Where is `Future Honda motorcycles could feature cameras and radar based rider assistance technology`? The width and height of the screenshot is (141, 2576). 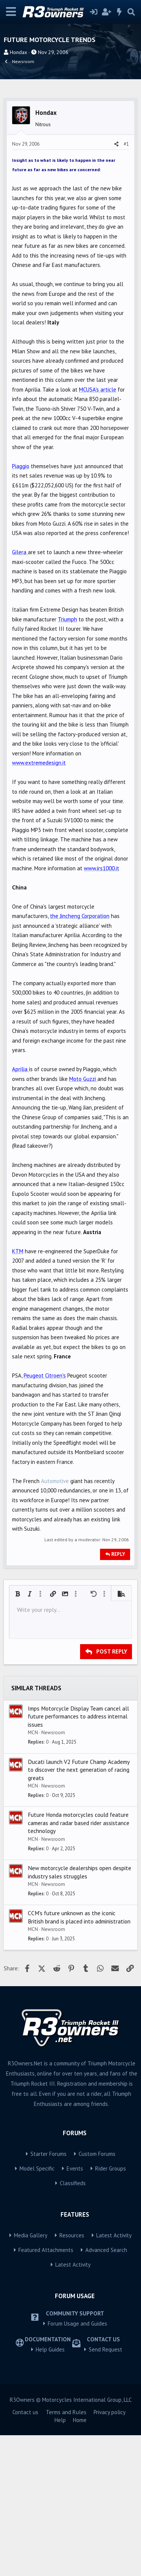
Future Honda motorcycles could feature cameras and radar based rider assistance technology is located at coordinates (78, 1963).